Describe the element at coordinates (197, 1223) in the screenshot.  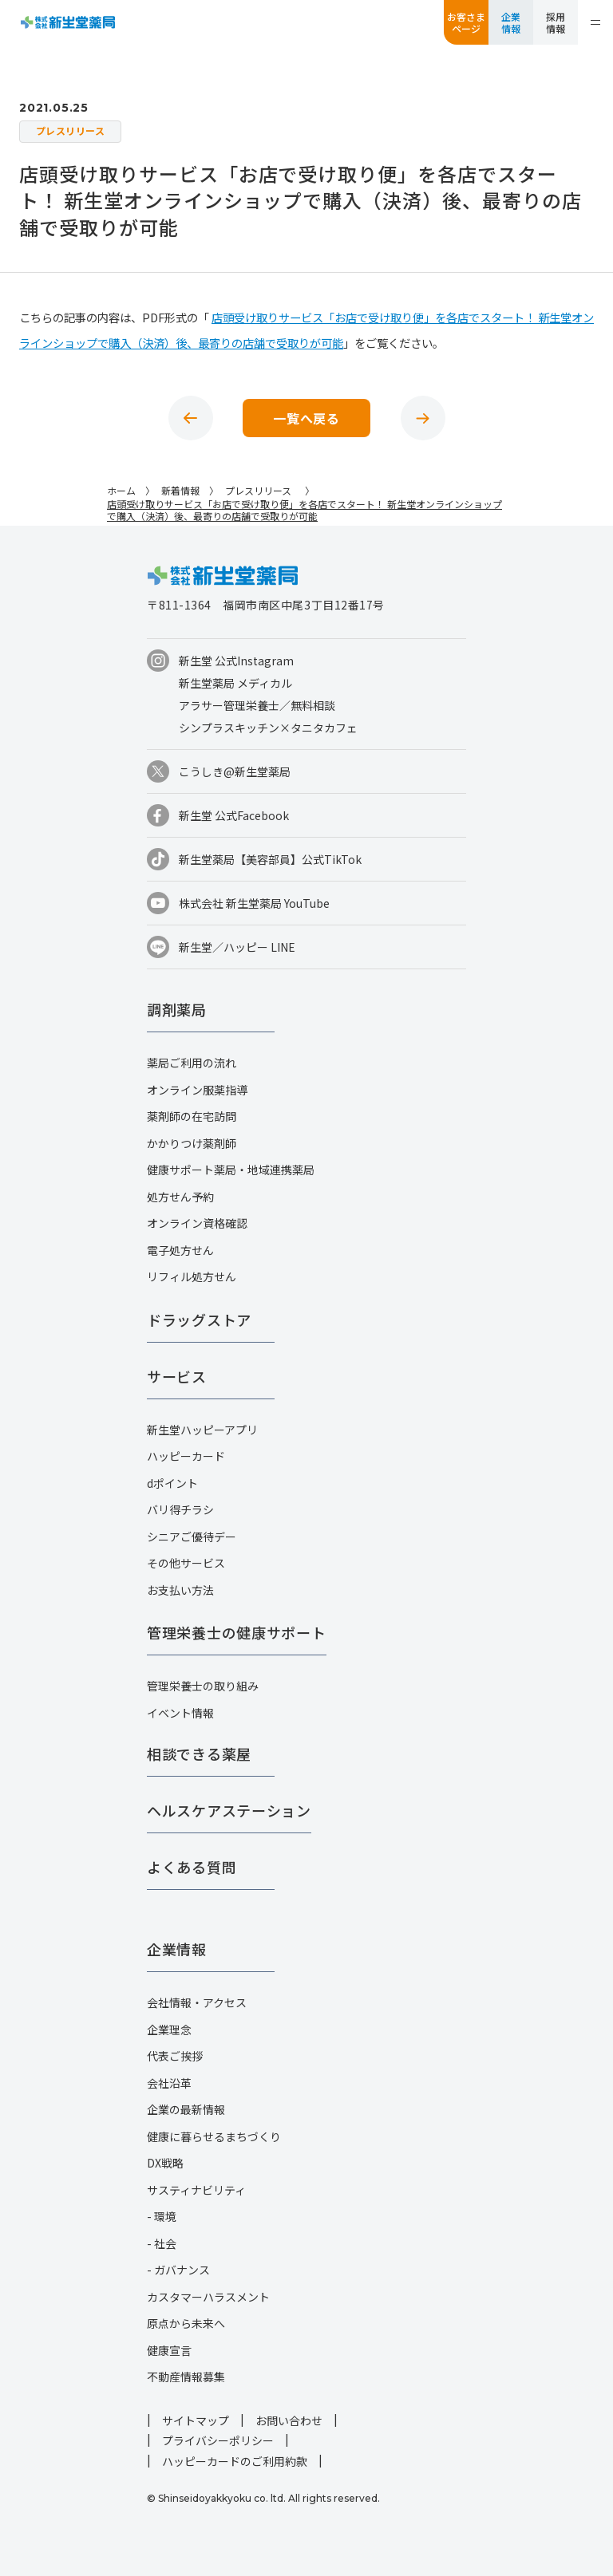
I see `オンライン資格確認` at that location.